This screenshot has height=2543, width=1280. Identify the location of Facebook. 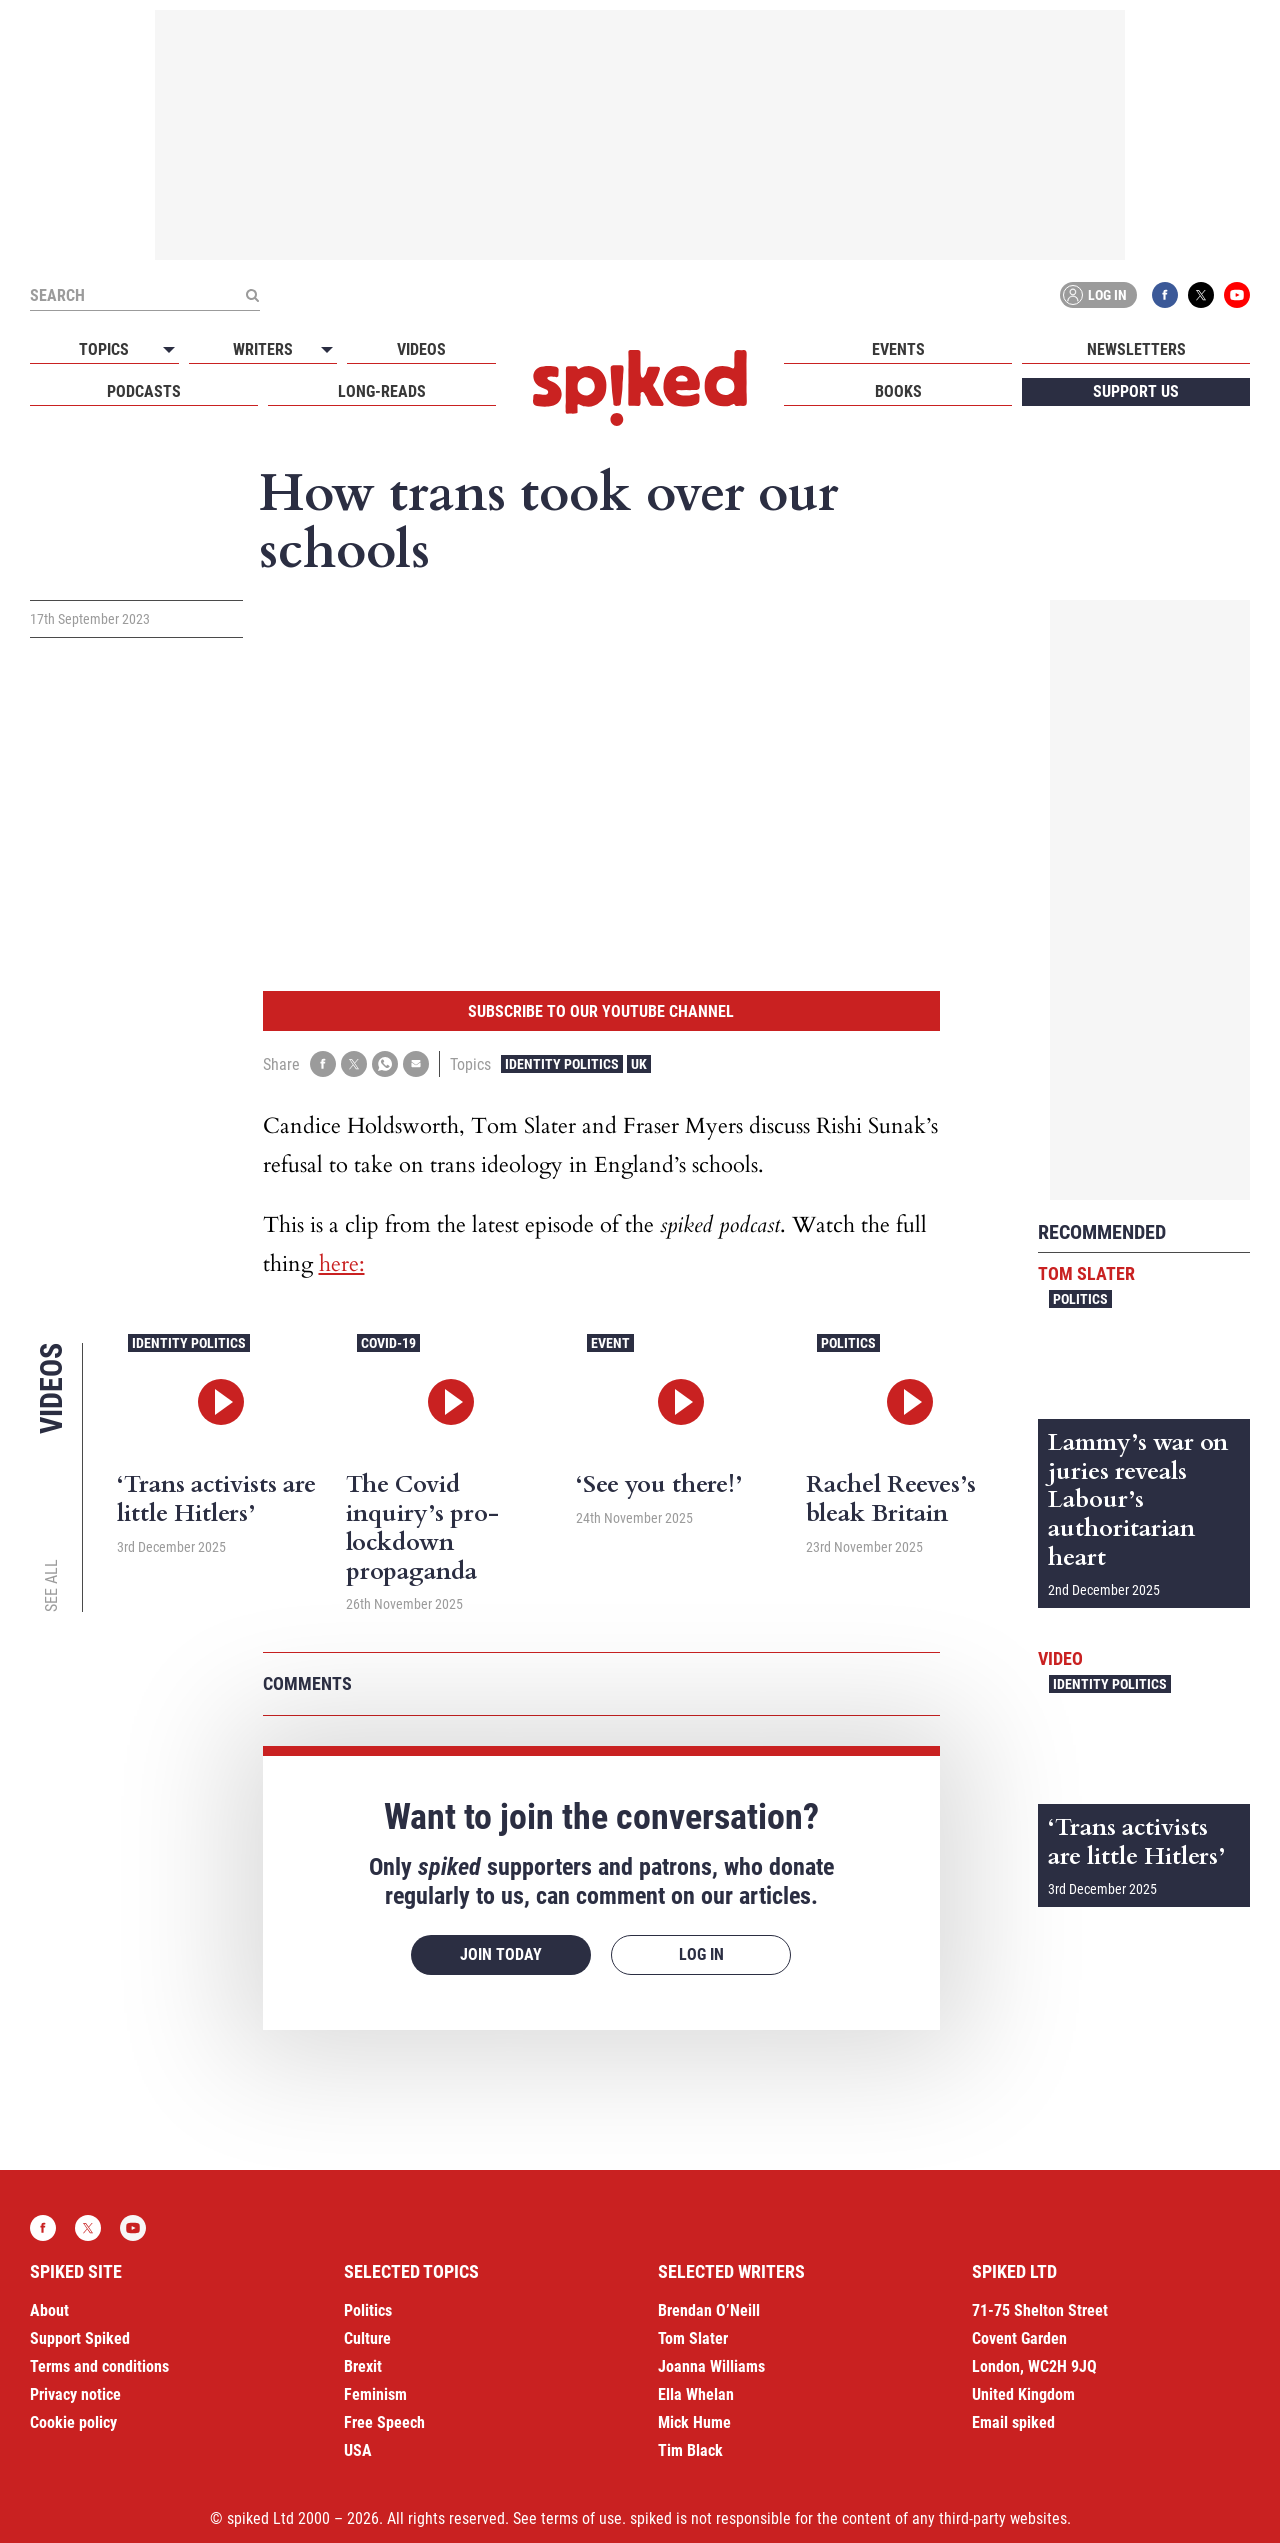
(1165, 295).